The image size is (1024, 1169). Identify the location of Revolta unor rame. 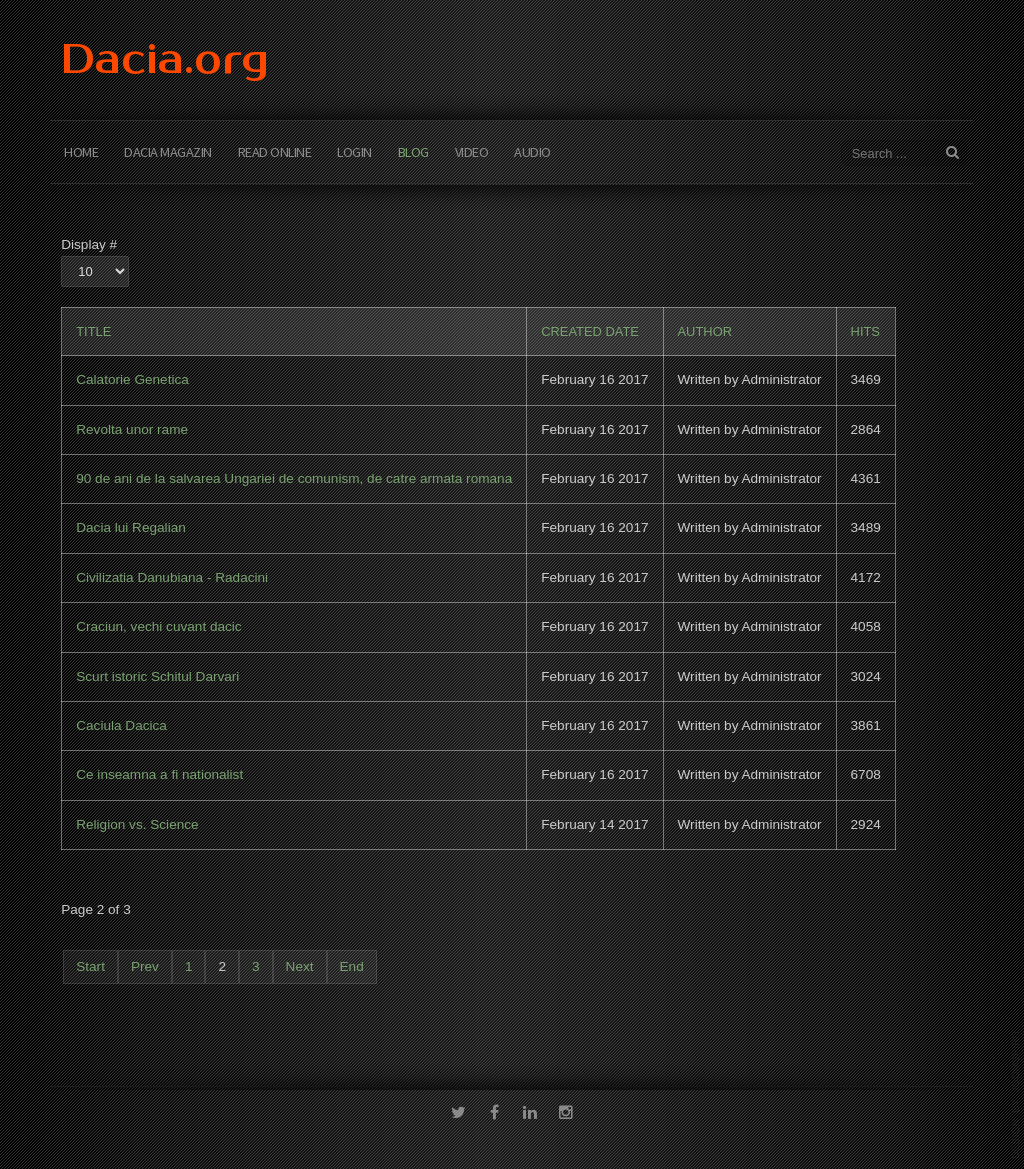
(132, 429).